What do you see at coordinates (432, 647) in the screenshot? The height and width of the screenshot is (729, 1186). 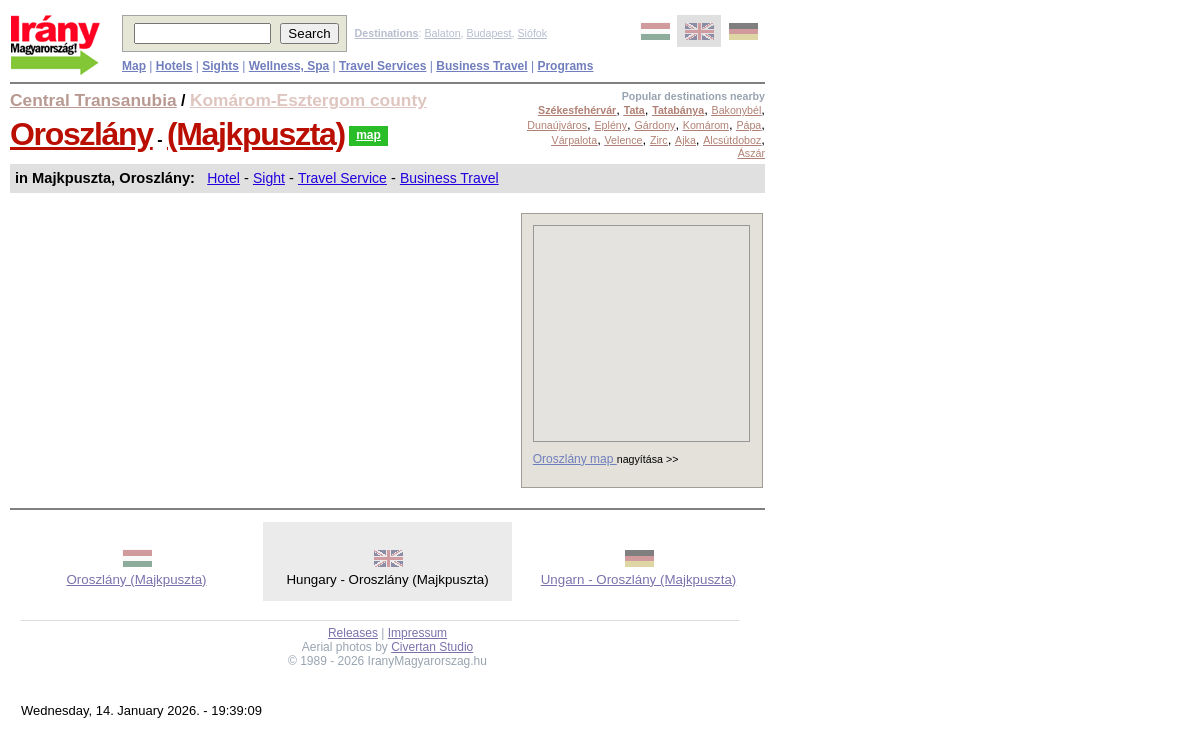 I see `Civertan Studio` at bounding box center [432, 647].